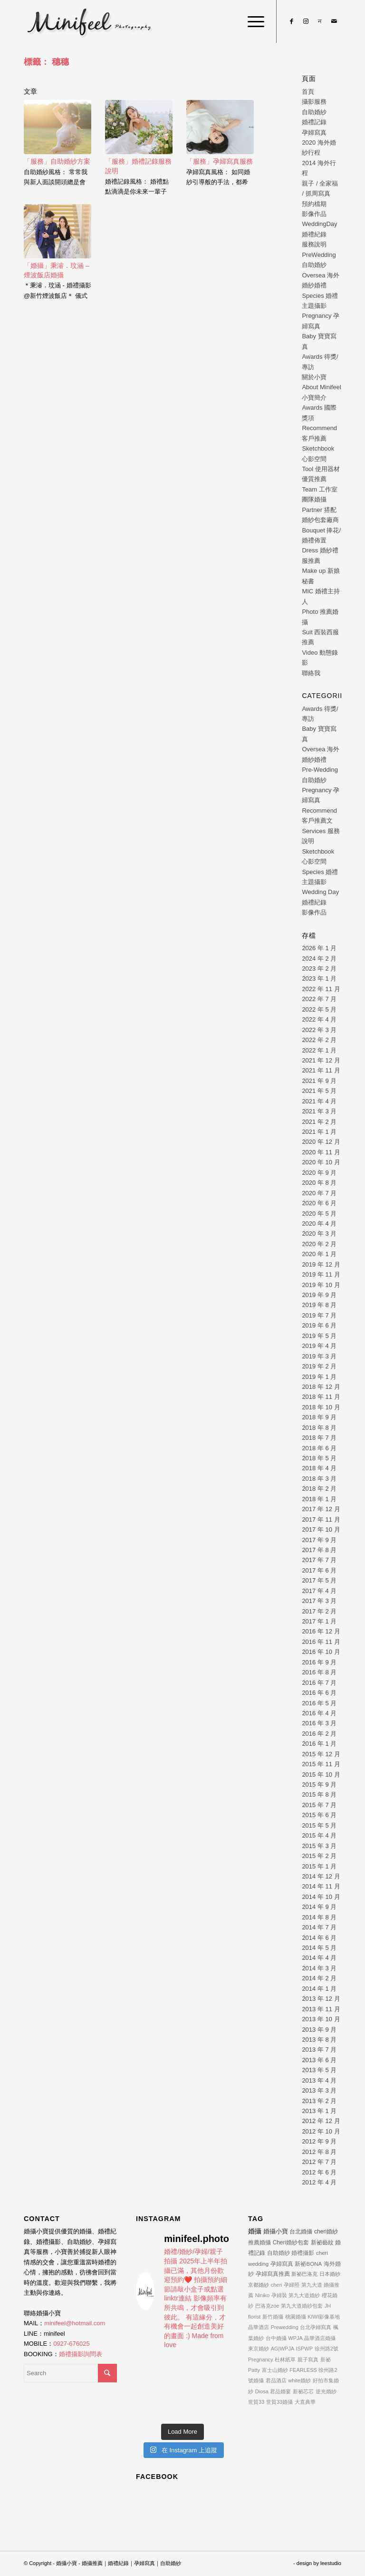 The height and width of the screenshot is (2576, 365). What do you see at coordinates (319, 1866) in the screenshot?
I see `2015 年 1 月` at bounding box center [319, 1866].